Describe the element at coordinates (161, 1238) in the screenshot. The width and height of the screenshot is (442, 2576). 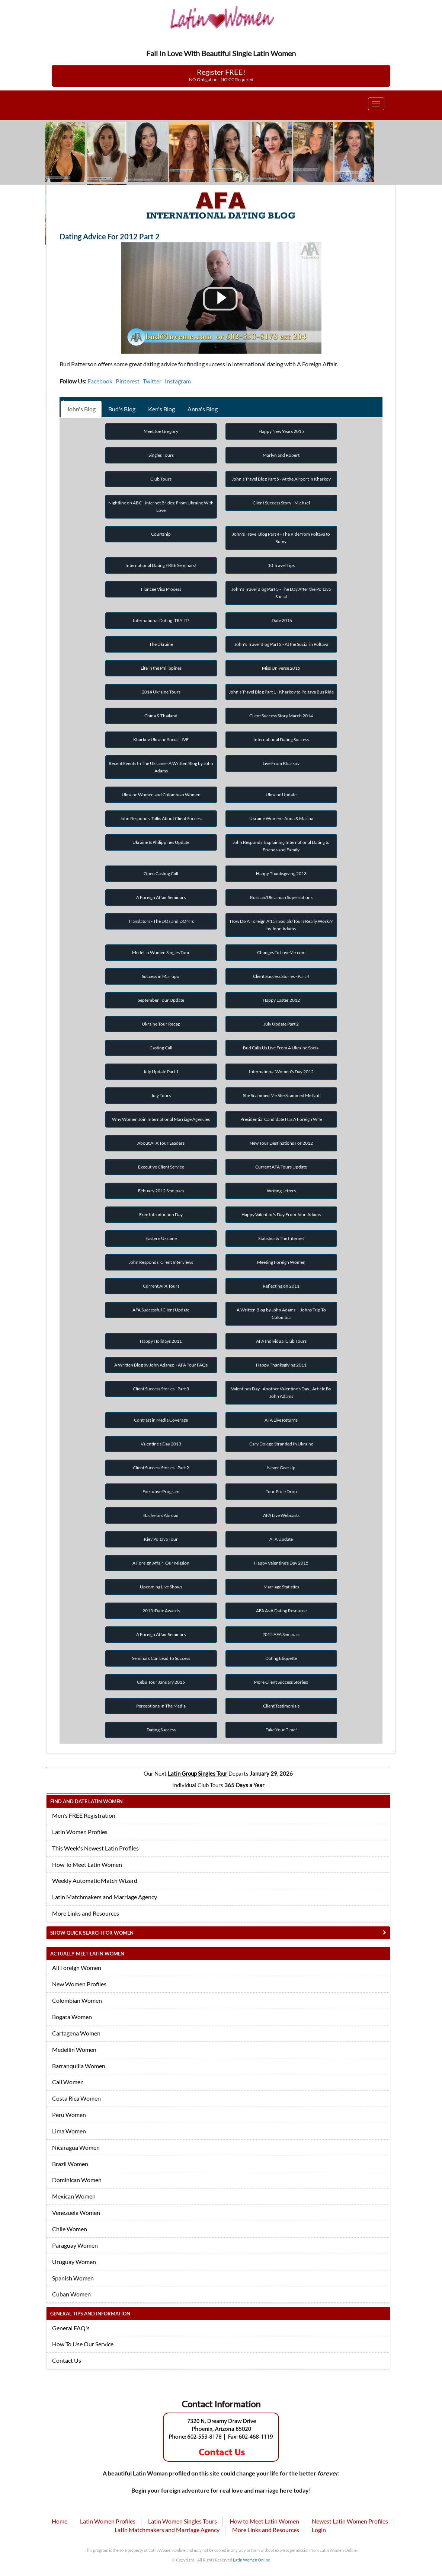
I see `Eastern Ukraine` at that location.